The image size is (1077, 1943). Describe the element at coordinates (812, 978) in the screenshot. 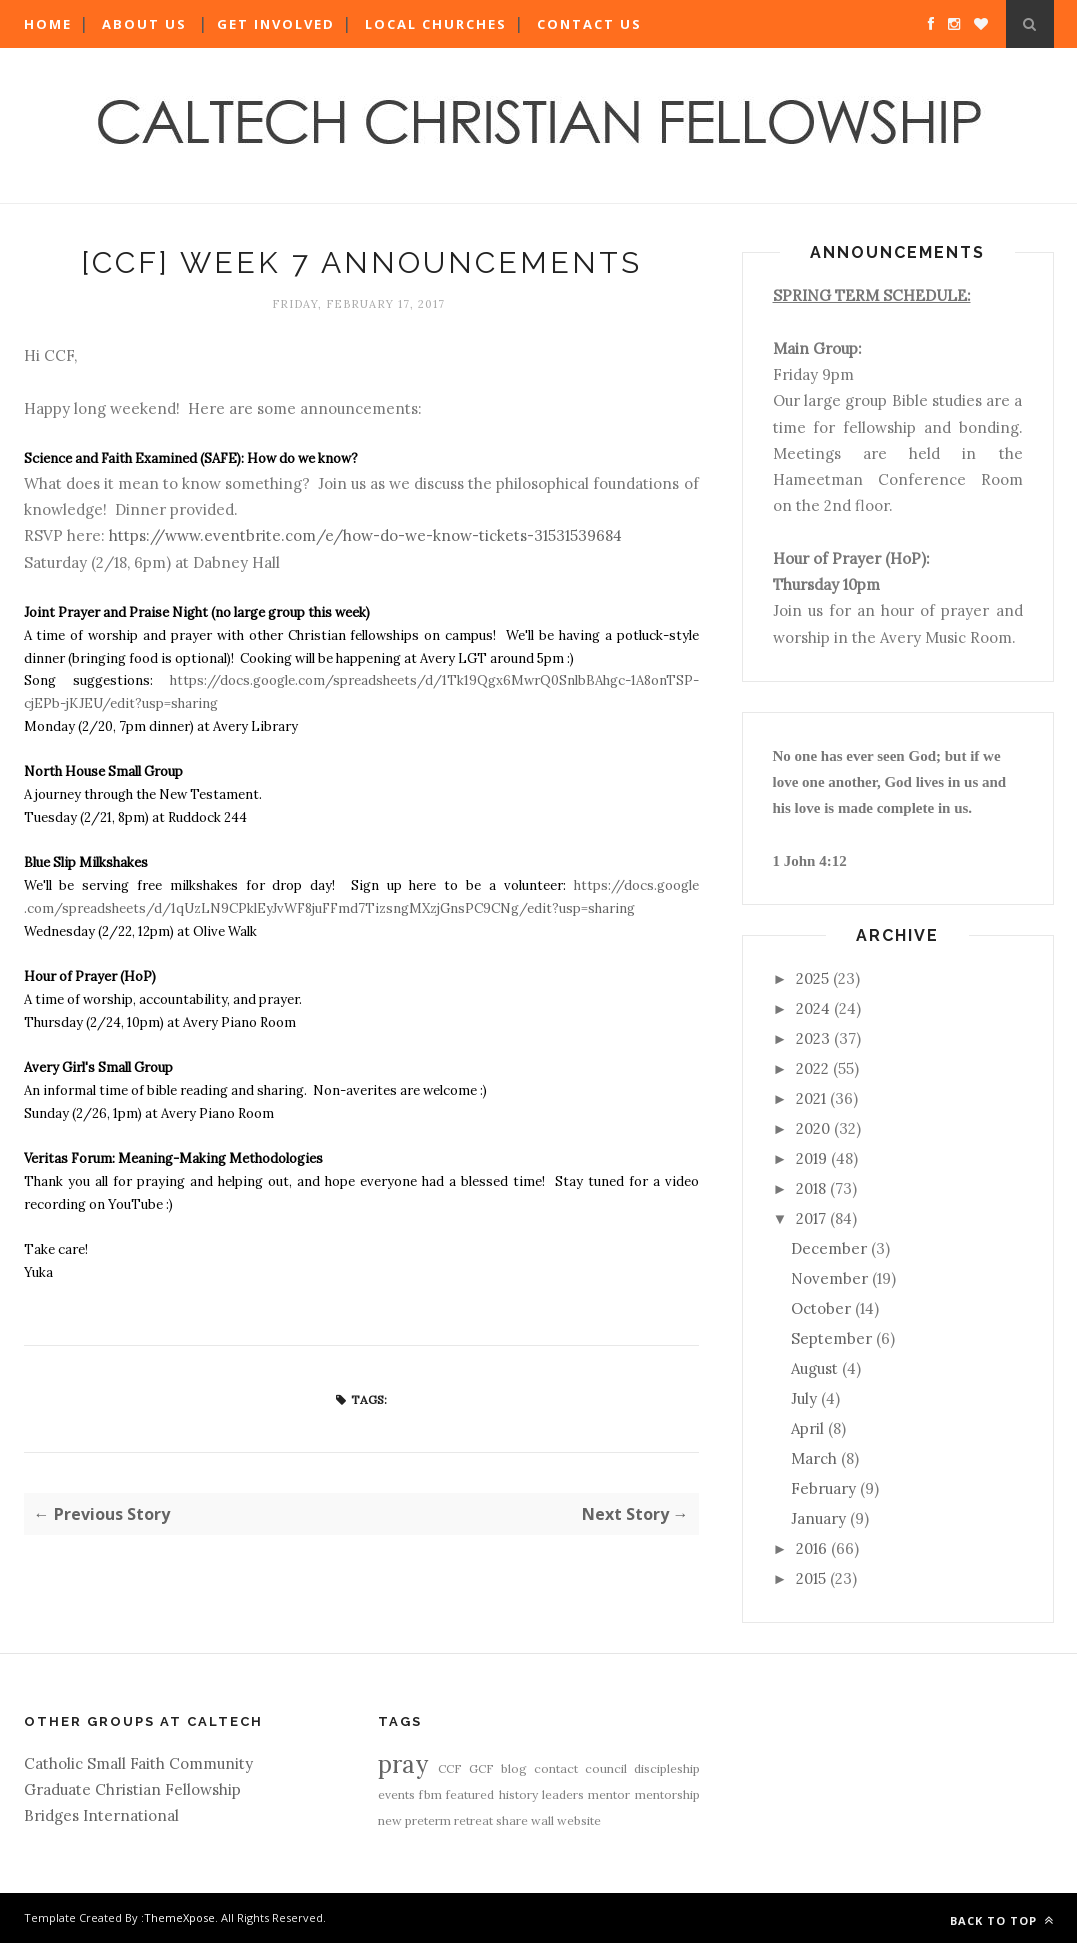

I see `2025` at that location.